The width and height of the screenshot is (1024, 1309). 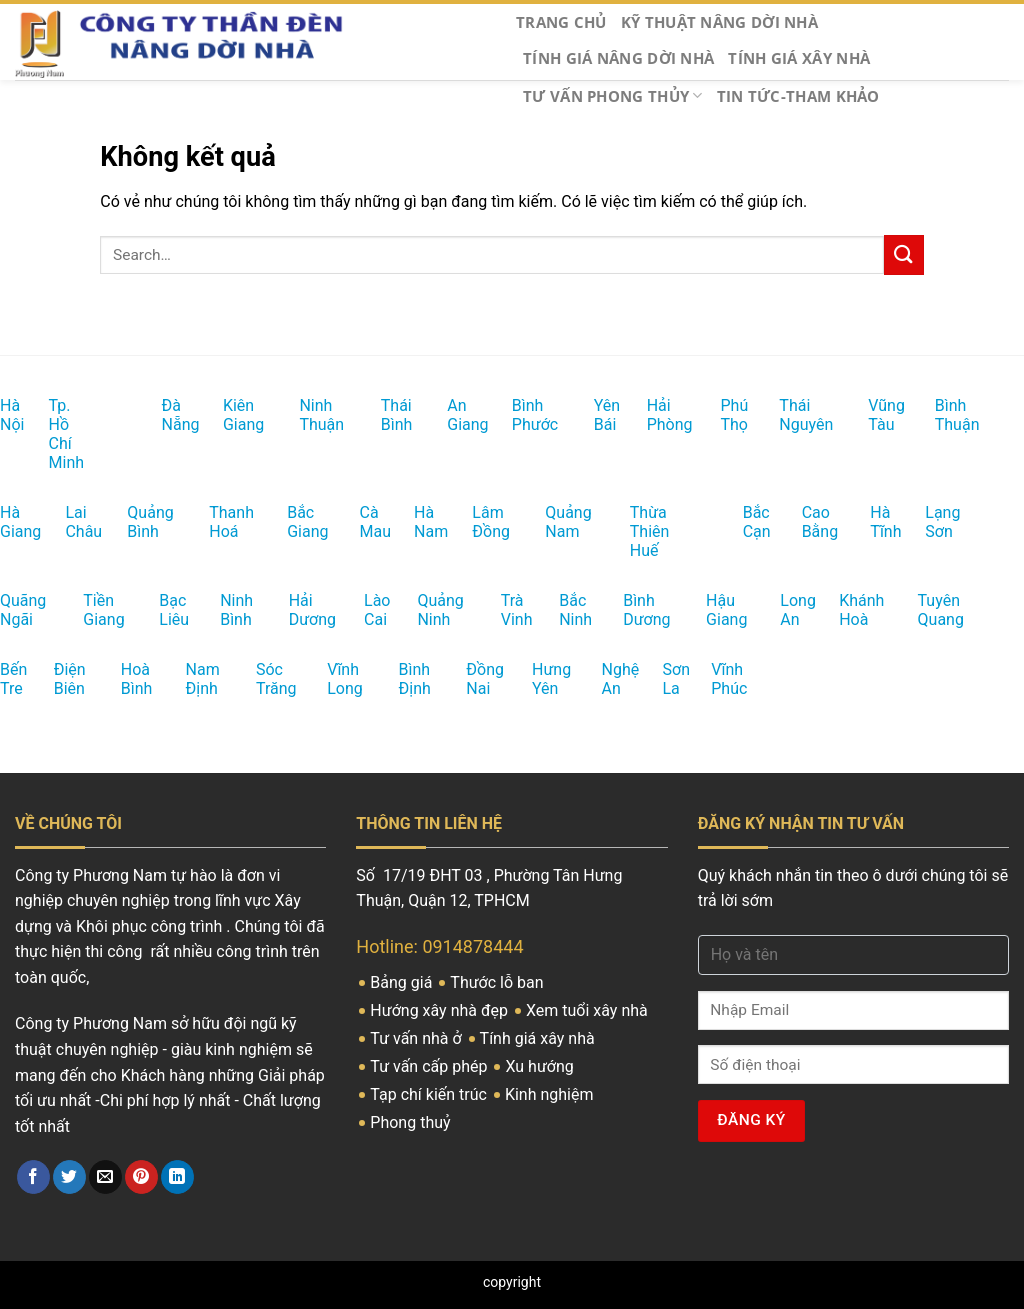 What do you see at coordinates (69, 1177) in the screenshot?
I see `[Chia sẻ trên Twitter]` at bounding box center [69, 1177].